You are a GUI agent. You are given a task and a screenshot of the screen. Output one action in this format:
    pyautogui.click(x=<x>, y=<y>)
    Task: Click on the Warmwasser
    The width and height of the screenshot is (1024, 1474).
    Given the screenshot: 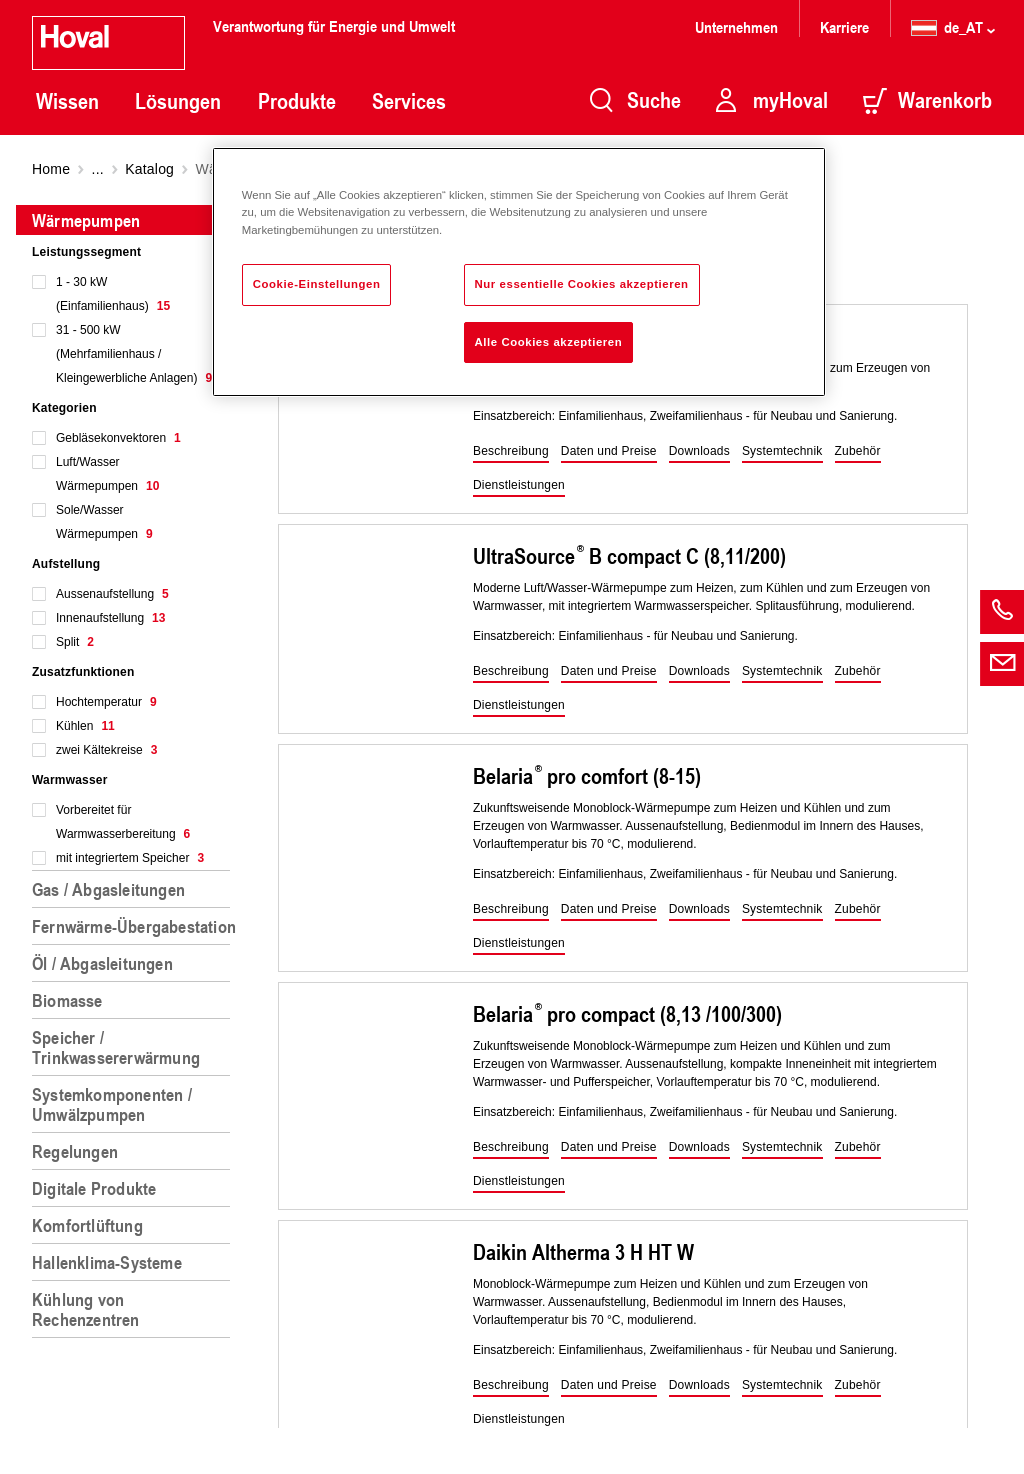 What is the action you would take?
    pyautogui.click(x=70, y=780)
    